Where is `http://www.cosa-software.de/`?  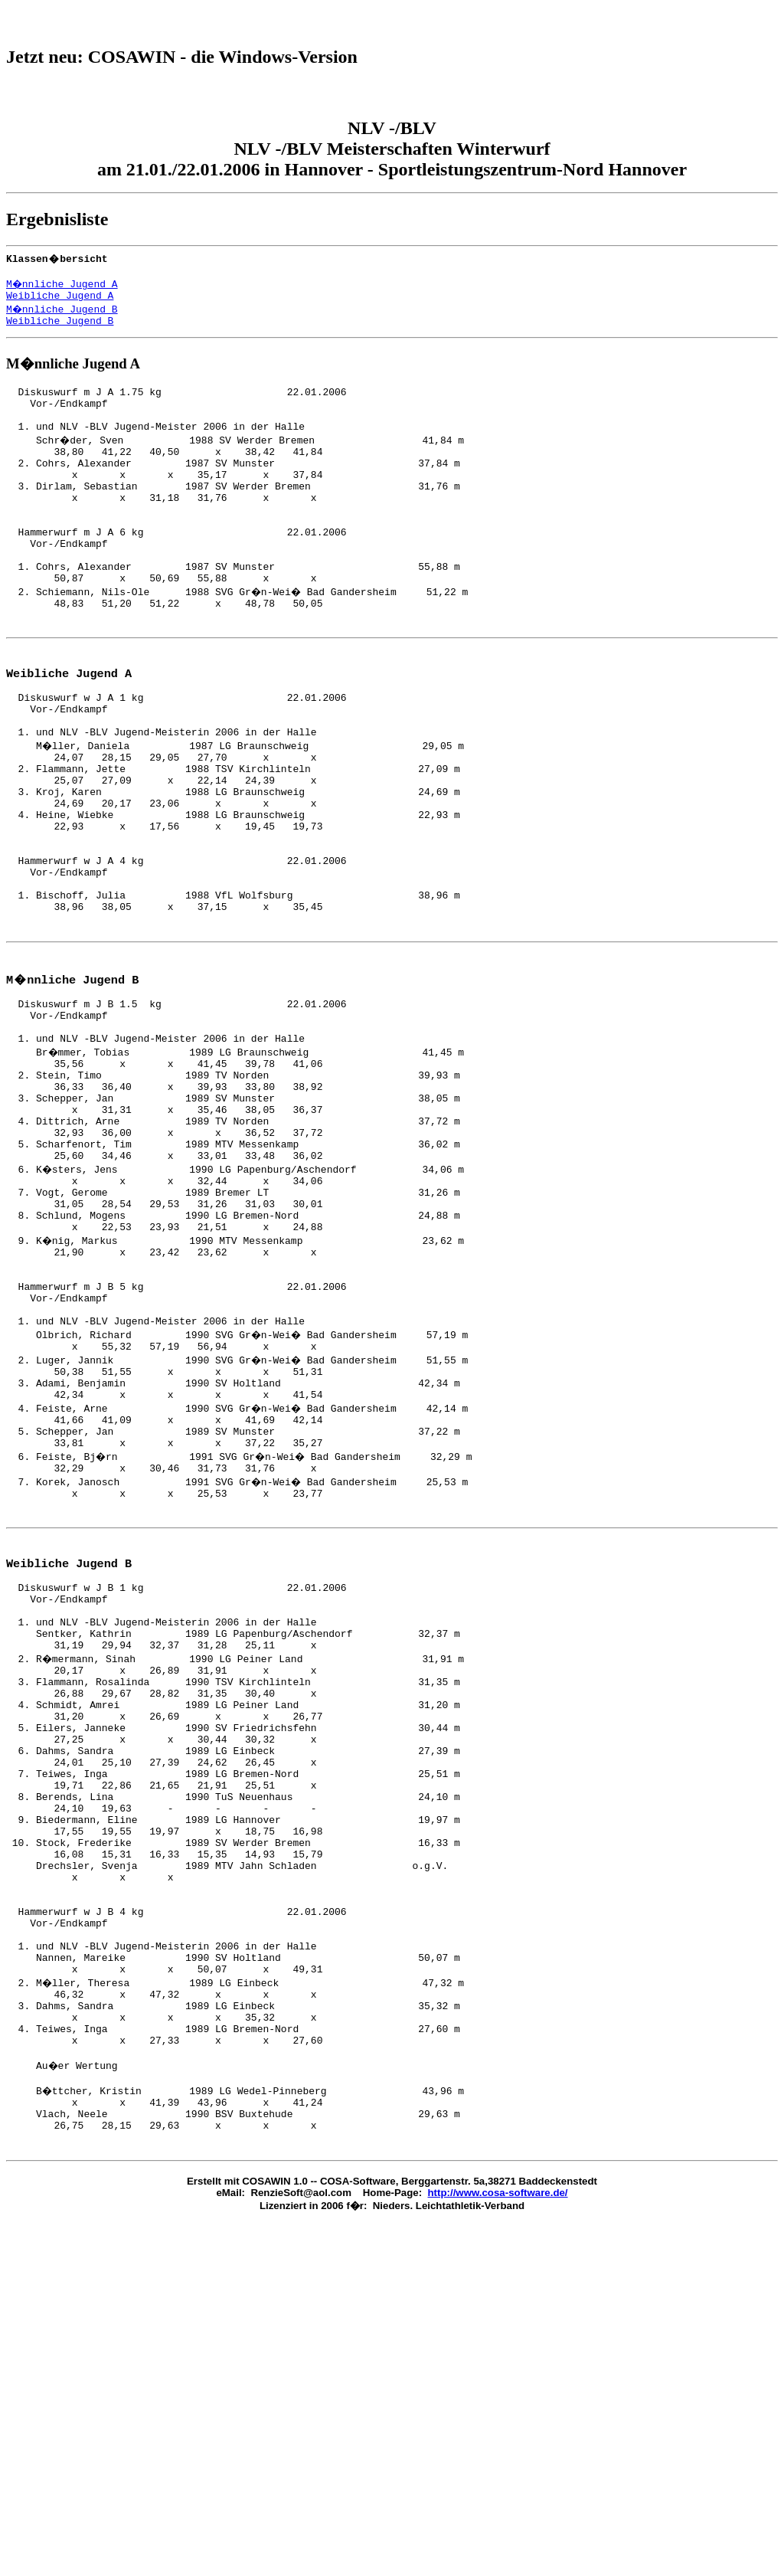
http://www.cosa-software.de/ is located at coordinates (498, 2491).